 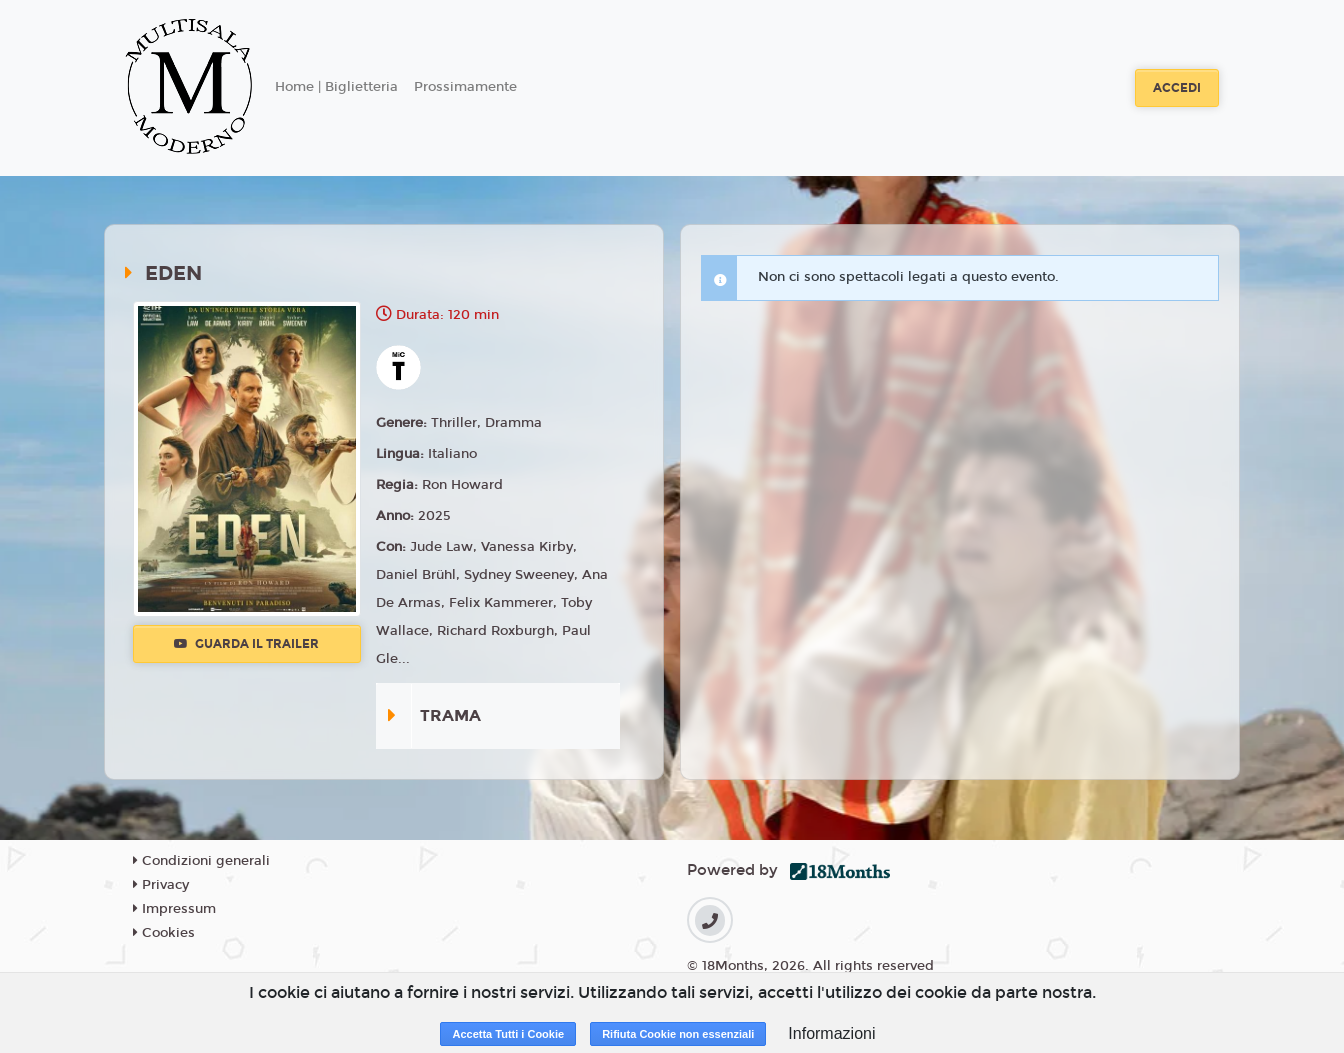 What do you see at coordinates (508, 1034) in the screenshot?
I see `Accetta Tutti i Cookie` at bounding box center [508, 1034].